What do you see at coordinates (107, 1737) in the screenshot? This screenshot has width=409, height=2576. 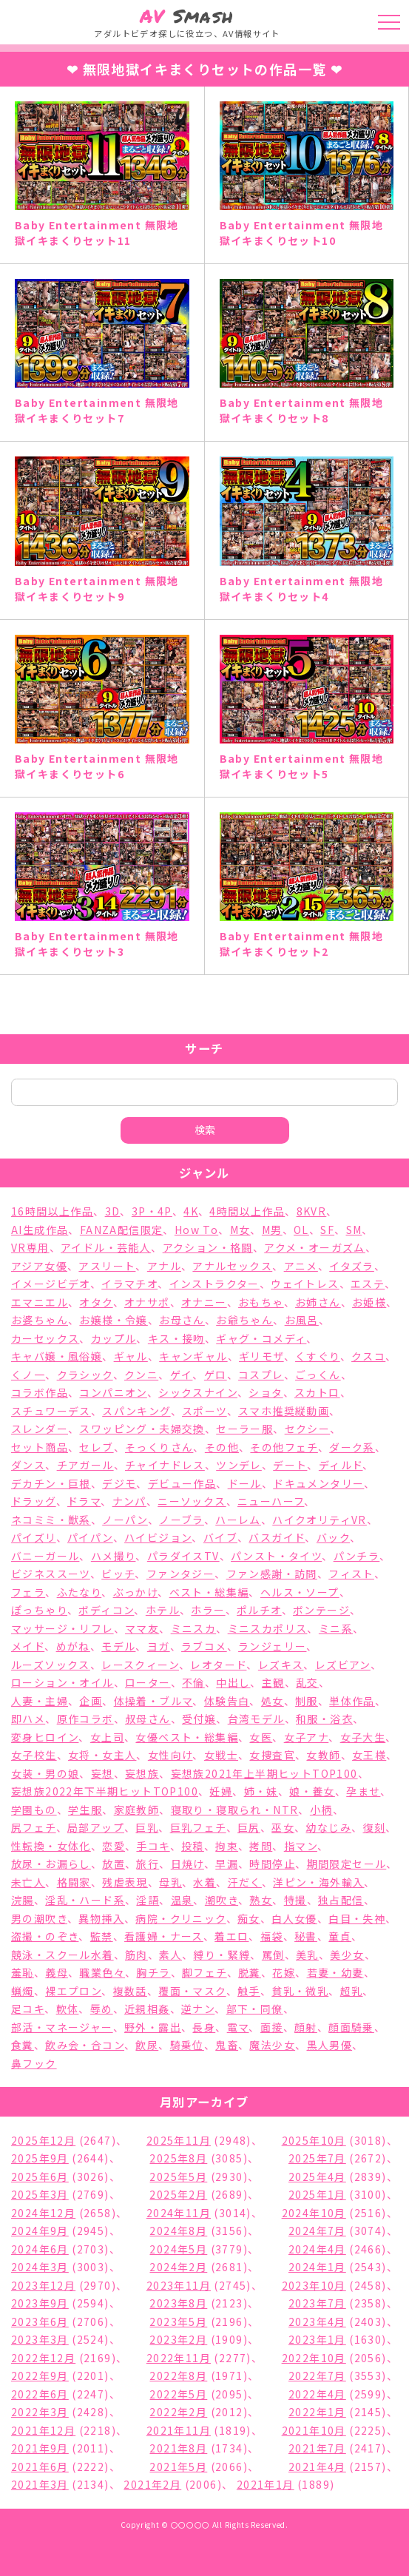 I see `女上司` at bounding box center [107, 1737].